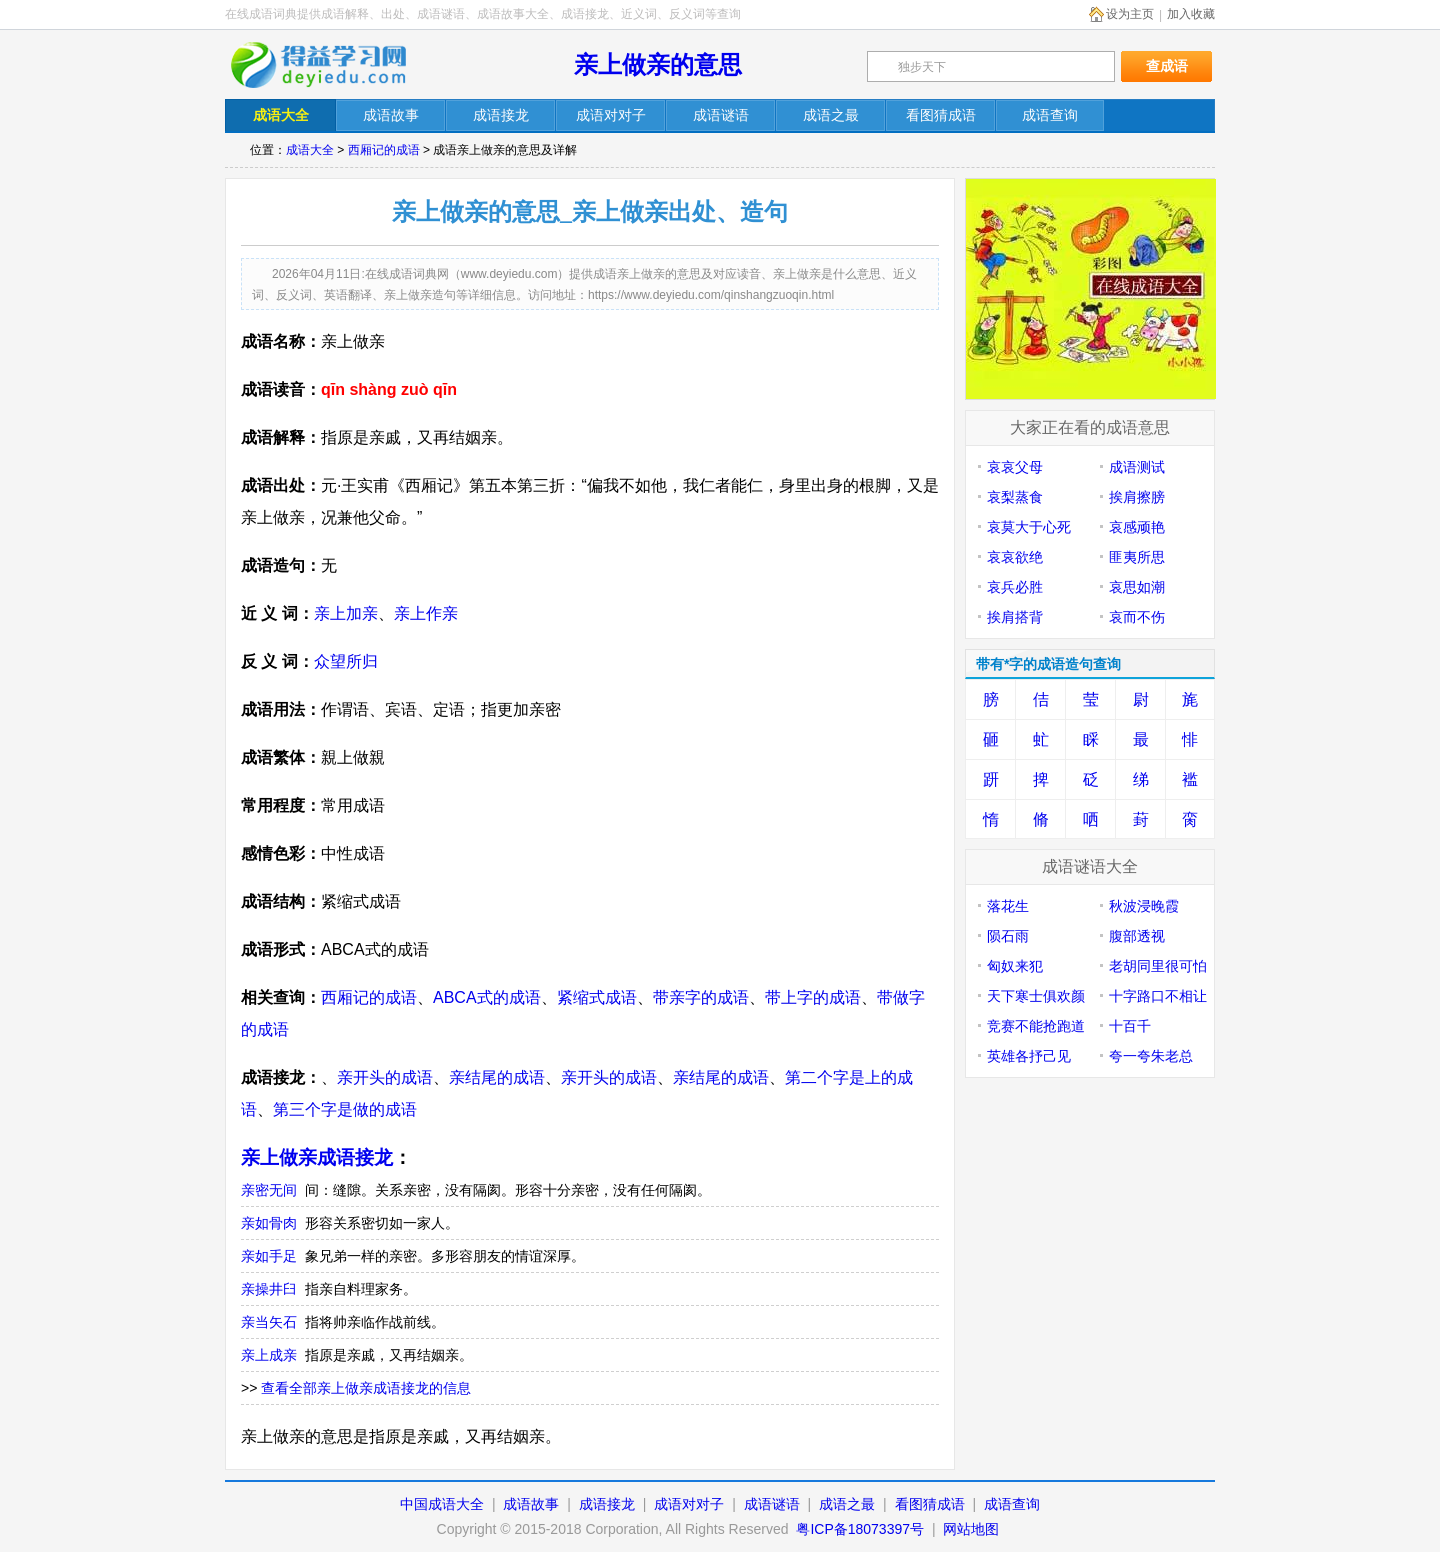 Image resolution: width=1440 pixels, height=1552 pixels. Describe the element at coordinates (1137, 467) in the screenshot. I see `成语测试` at that location.